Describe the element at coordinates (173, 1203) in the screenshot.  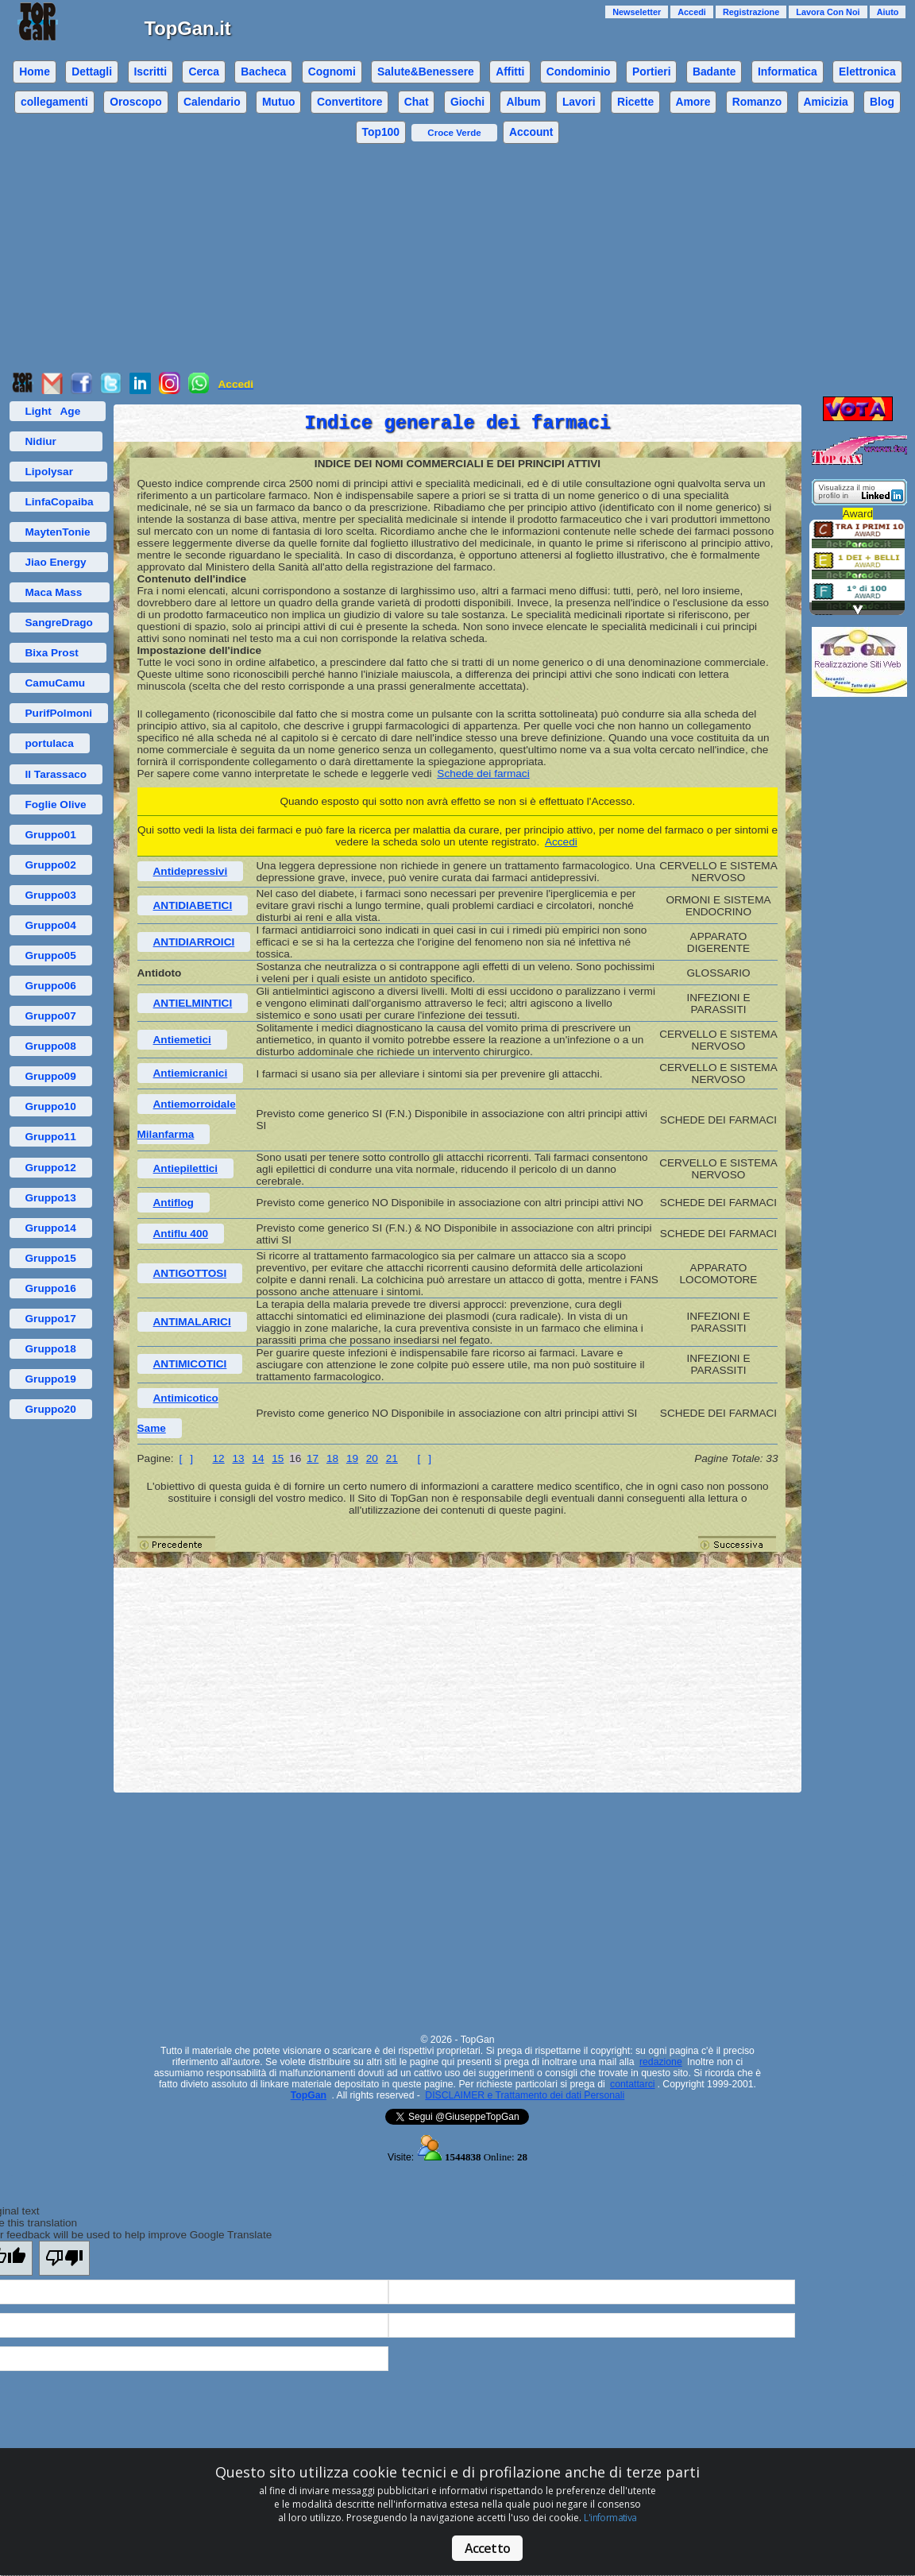
I see `Antiflog` at that location.